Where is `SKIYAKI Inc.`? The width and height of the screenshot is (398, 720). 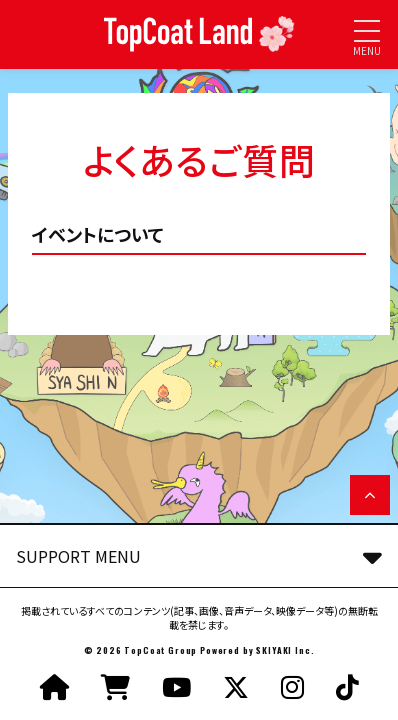
SKIYAKI Inc. is located at coordinates (285, 650).